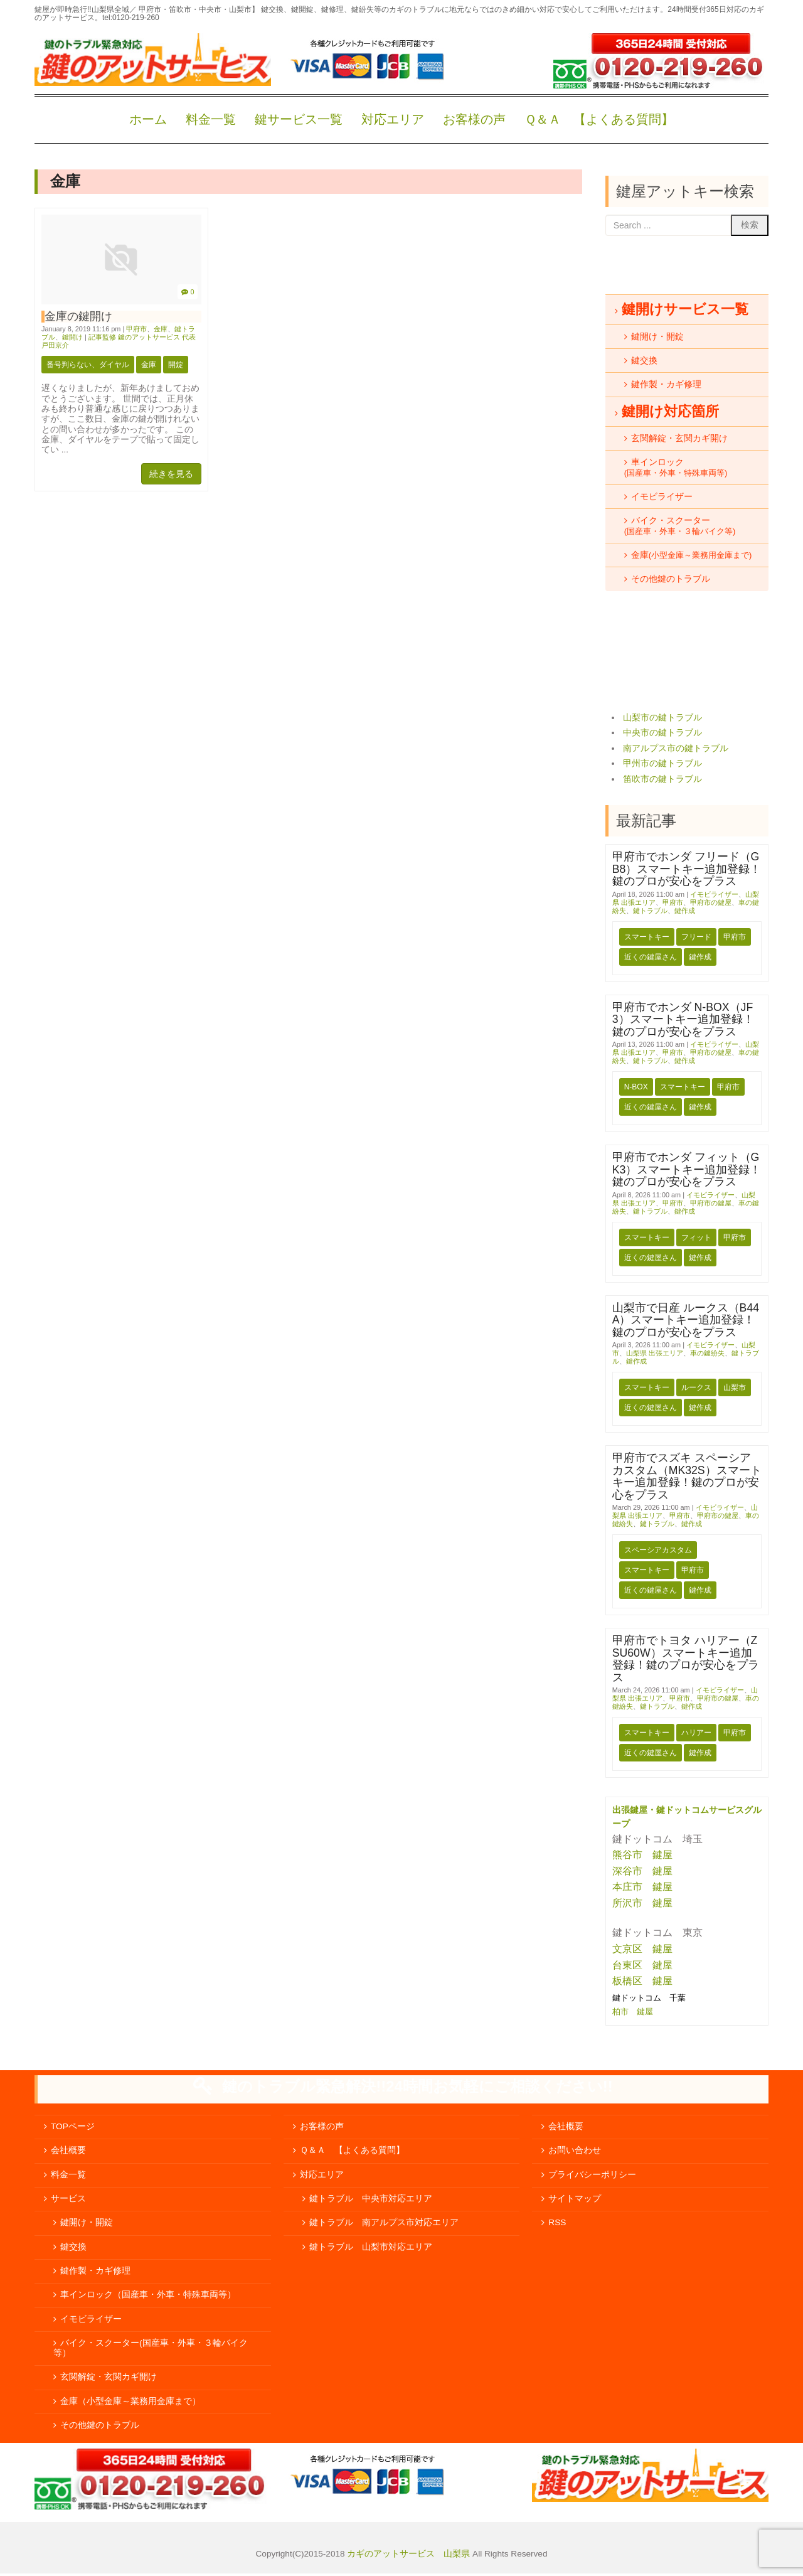  Describe the element at coordinates (650, 910) in the screenshot. I see `鍵トラブル` at that location.